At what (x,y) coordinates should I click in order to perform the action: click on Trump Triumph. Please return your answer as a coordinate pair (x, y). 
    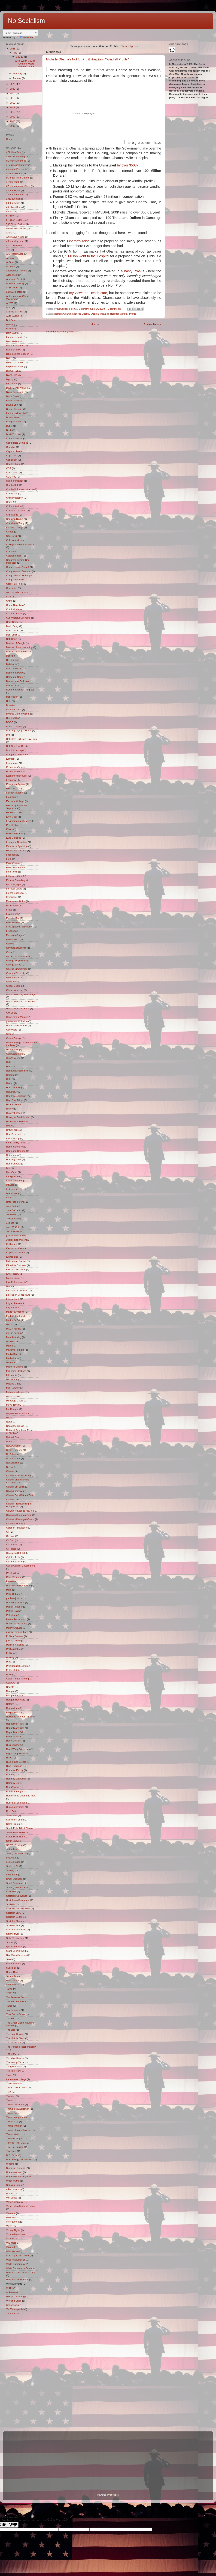
    Looking at the image, I should click on (14, 2125).